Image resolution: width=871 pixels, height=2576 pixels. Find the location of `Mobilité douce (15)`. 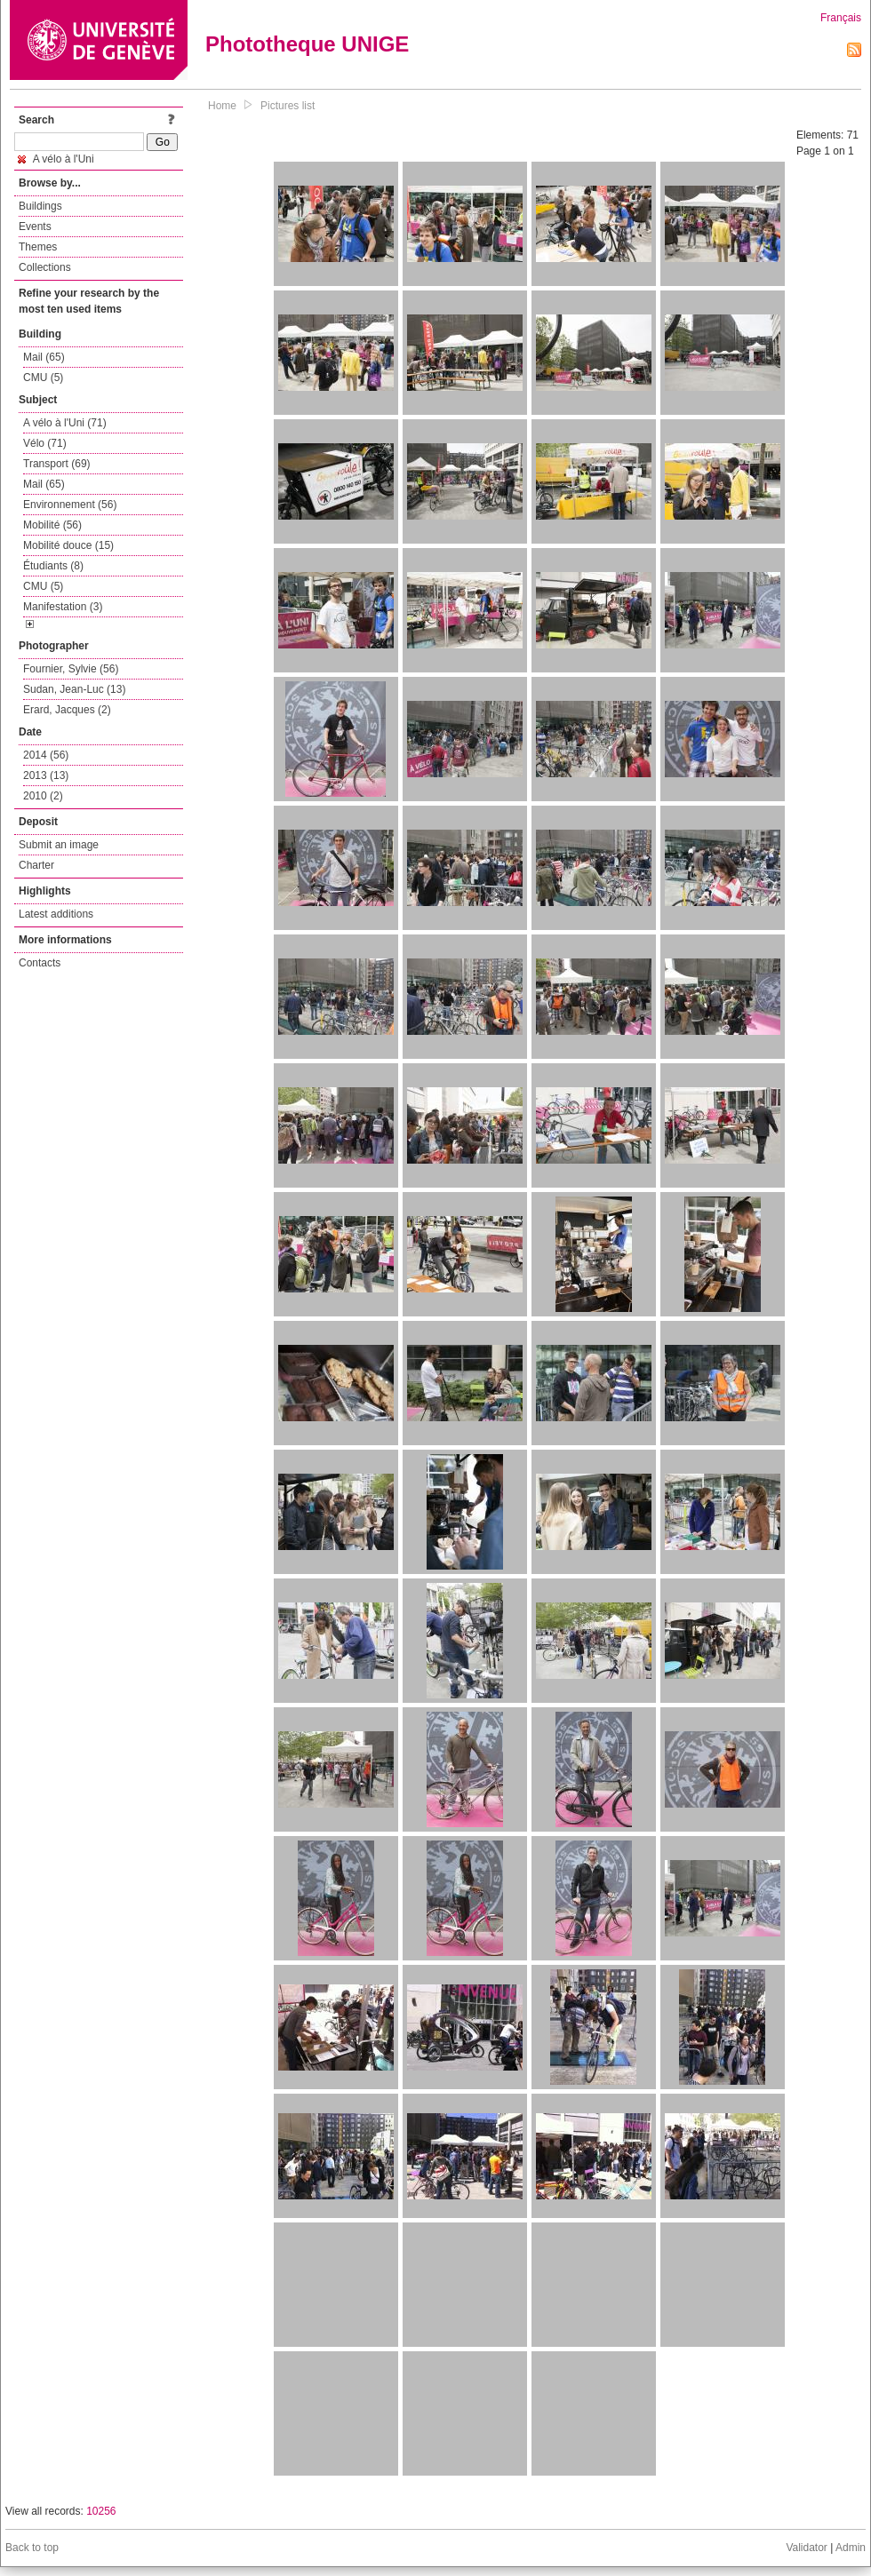

Mobilité douce (15) is located at coordinates (68, 545).